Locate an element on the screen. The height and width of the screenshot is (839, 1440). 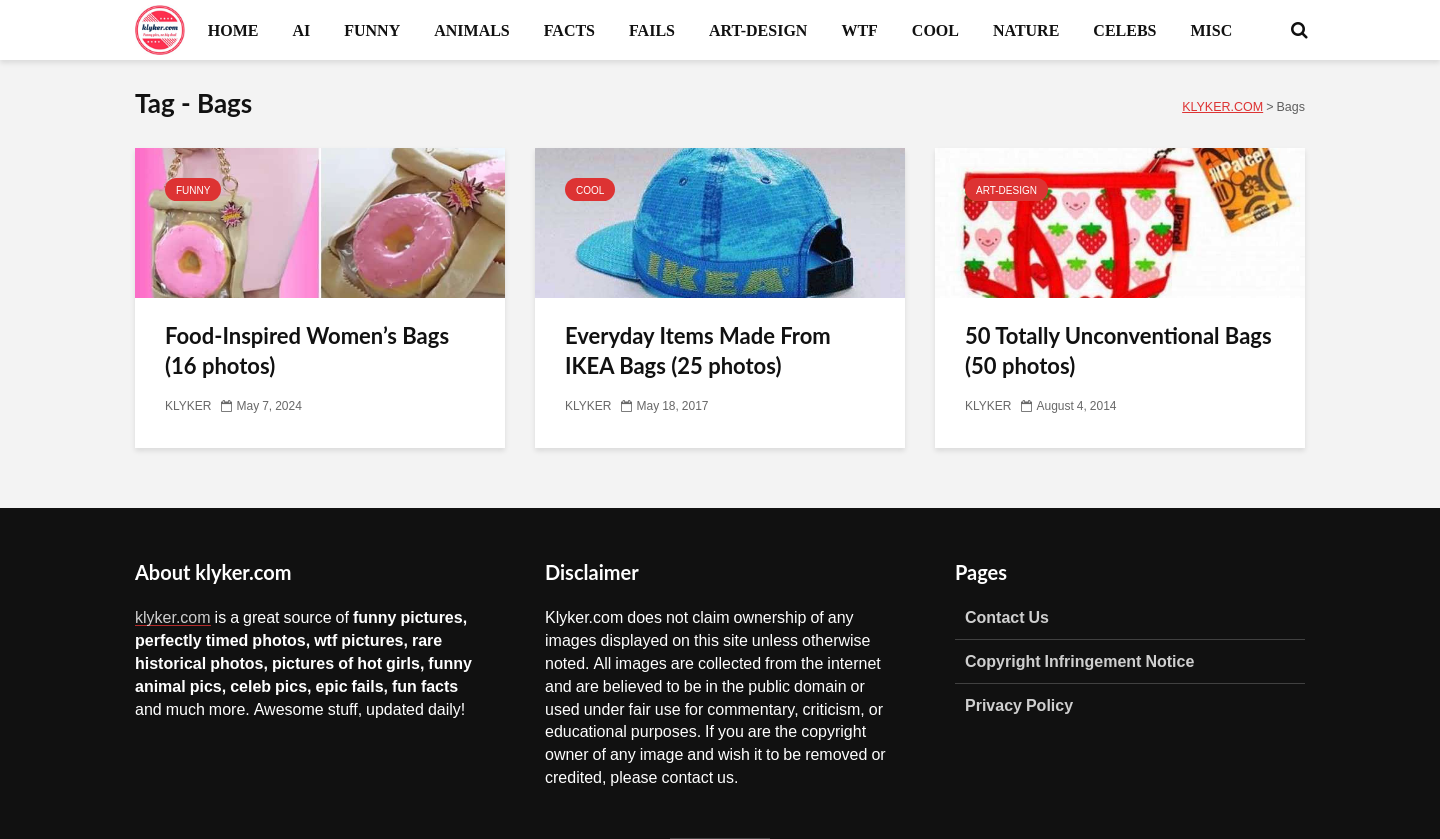
WTF is located at coordinates (859, 30).